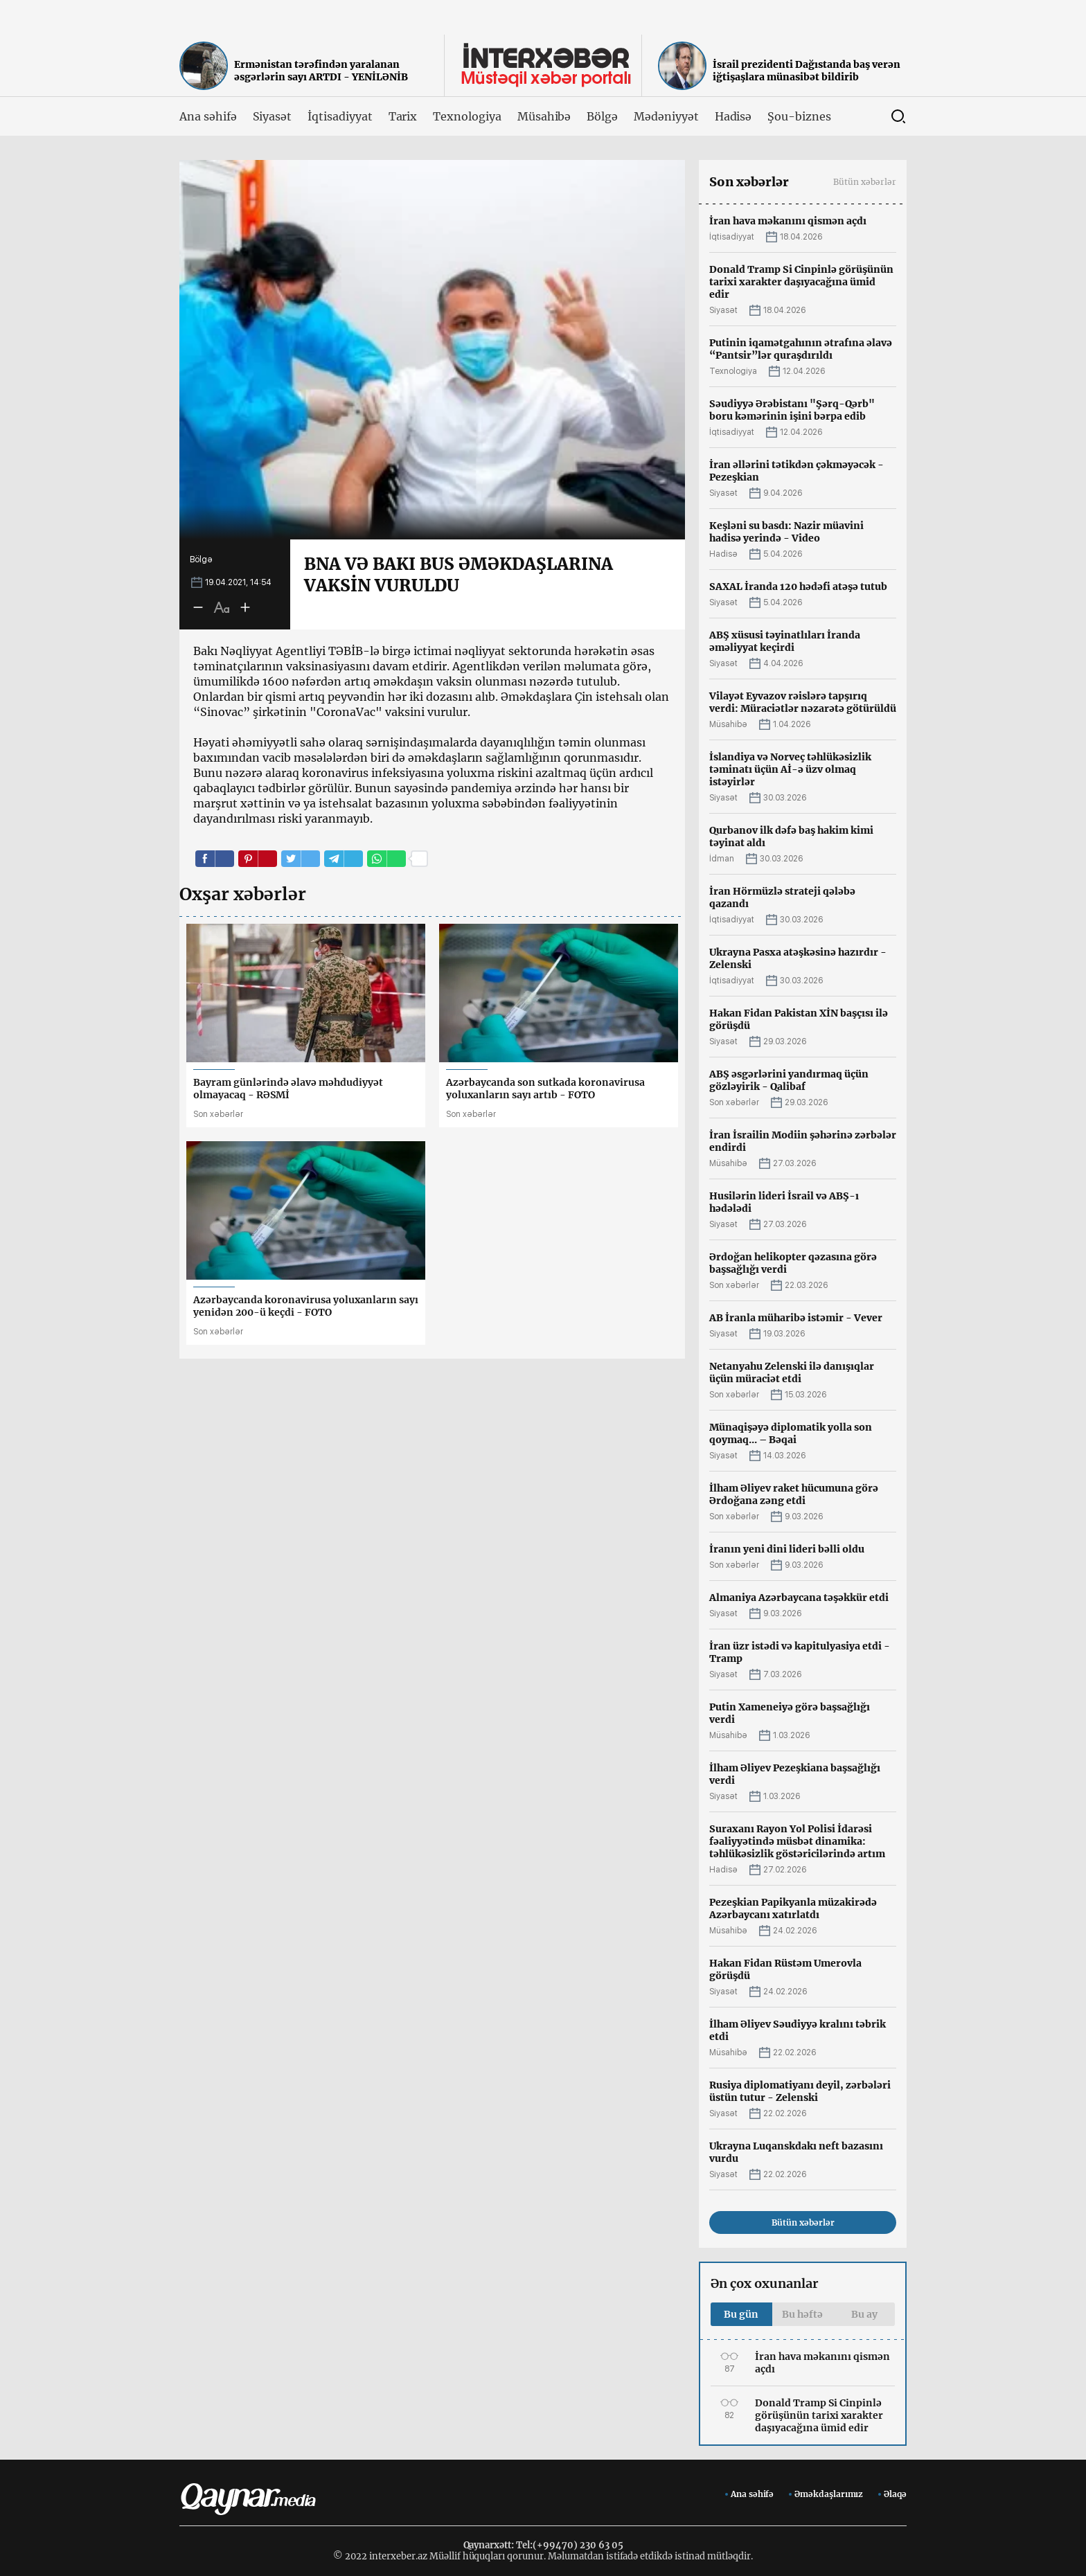 The image size is (1086, 2576). I want to click on Ana səhifə, so click(208, 116).